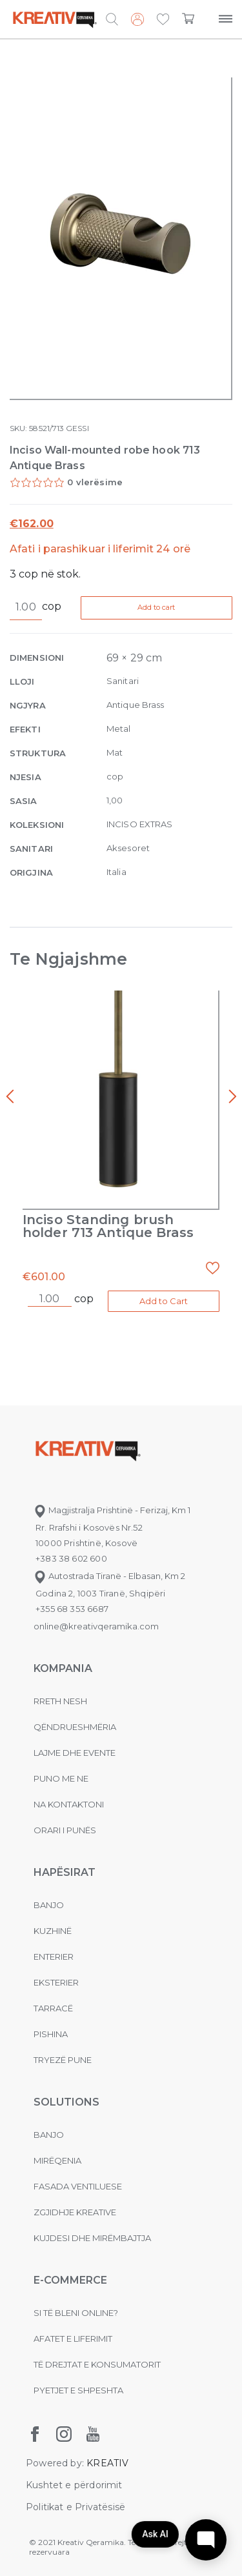  What do you see at coordinates (51, 2034) in the screenshot?
I see `Pishina` at bounding box center [51, 2034].